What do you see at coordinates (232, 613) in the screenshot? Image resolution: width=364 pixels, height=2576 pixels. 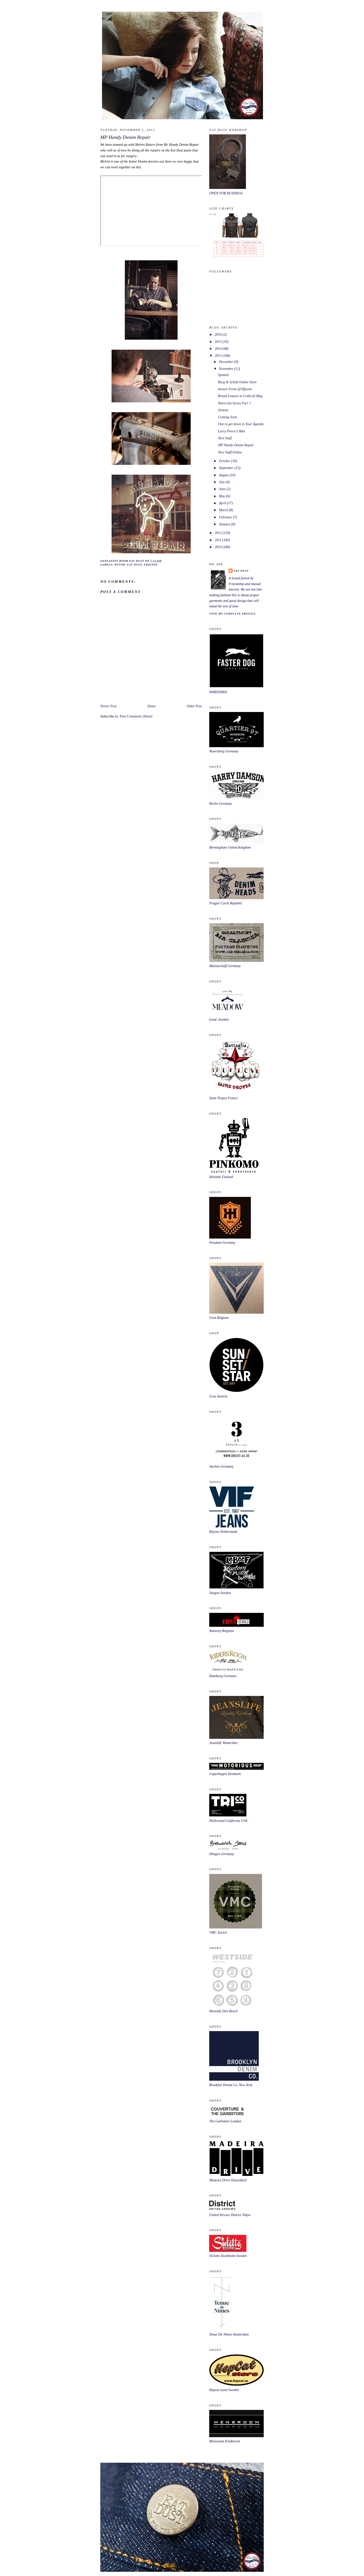 I see `View my complete profile` at bounding box center [232, 613].